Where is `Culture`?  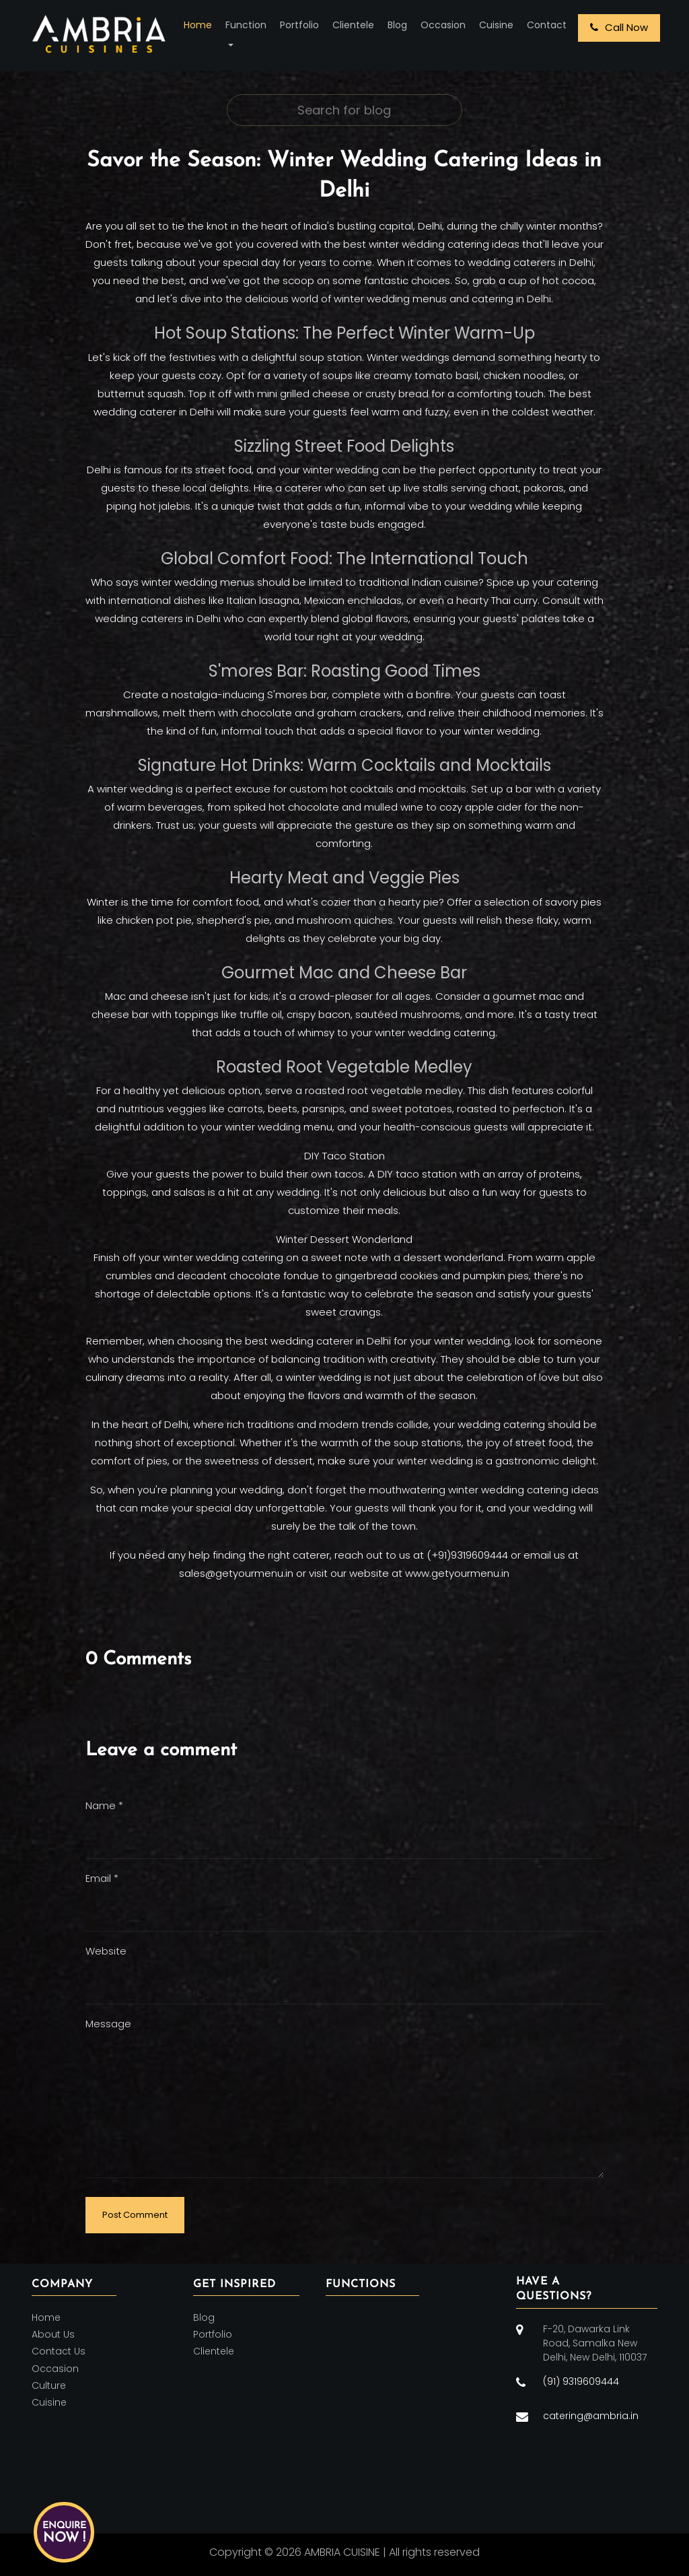 Culture is located at coordinates (49, 2385).